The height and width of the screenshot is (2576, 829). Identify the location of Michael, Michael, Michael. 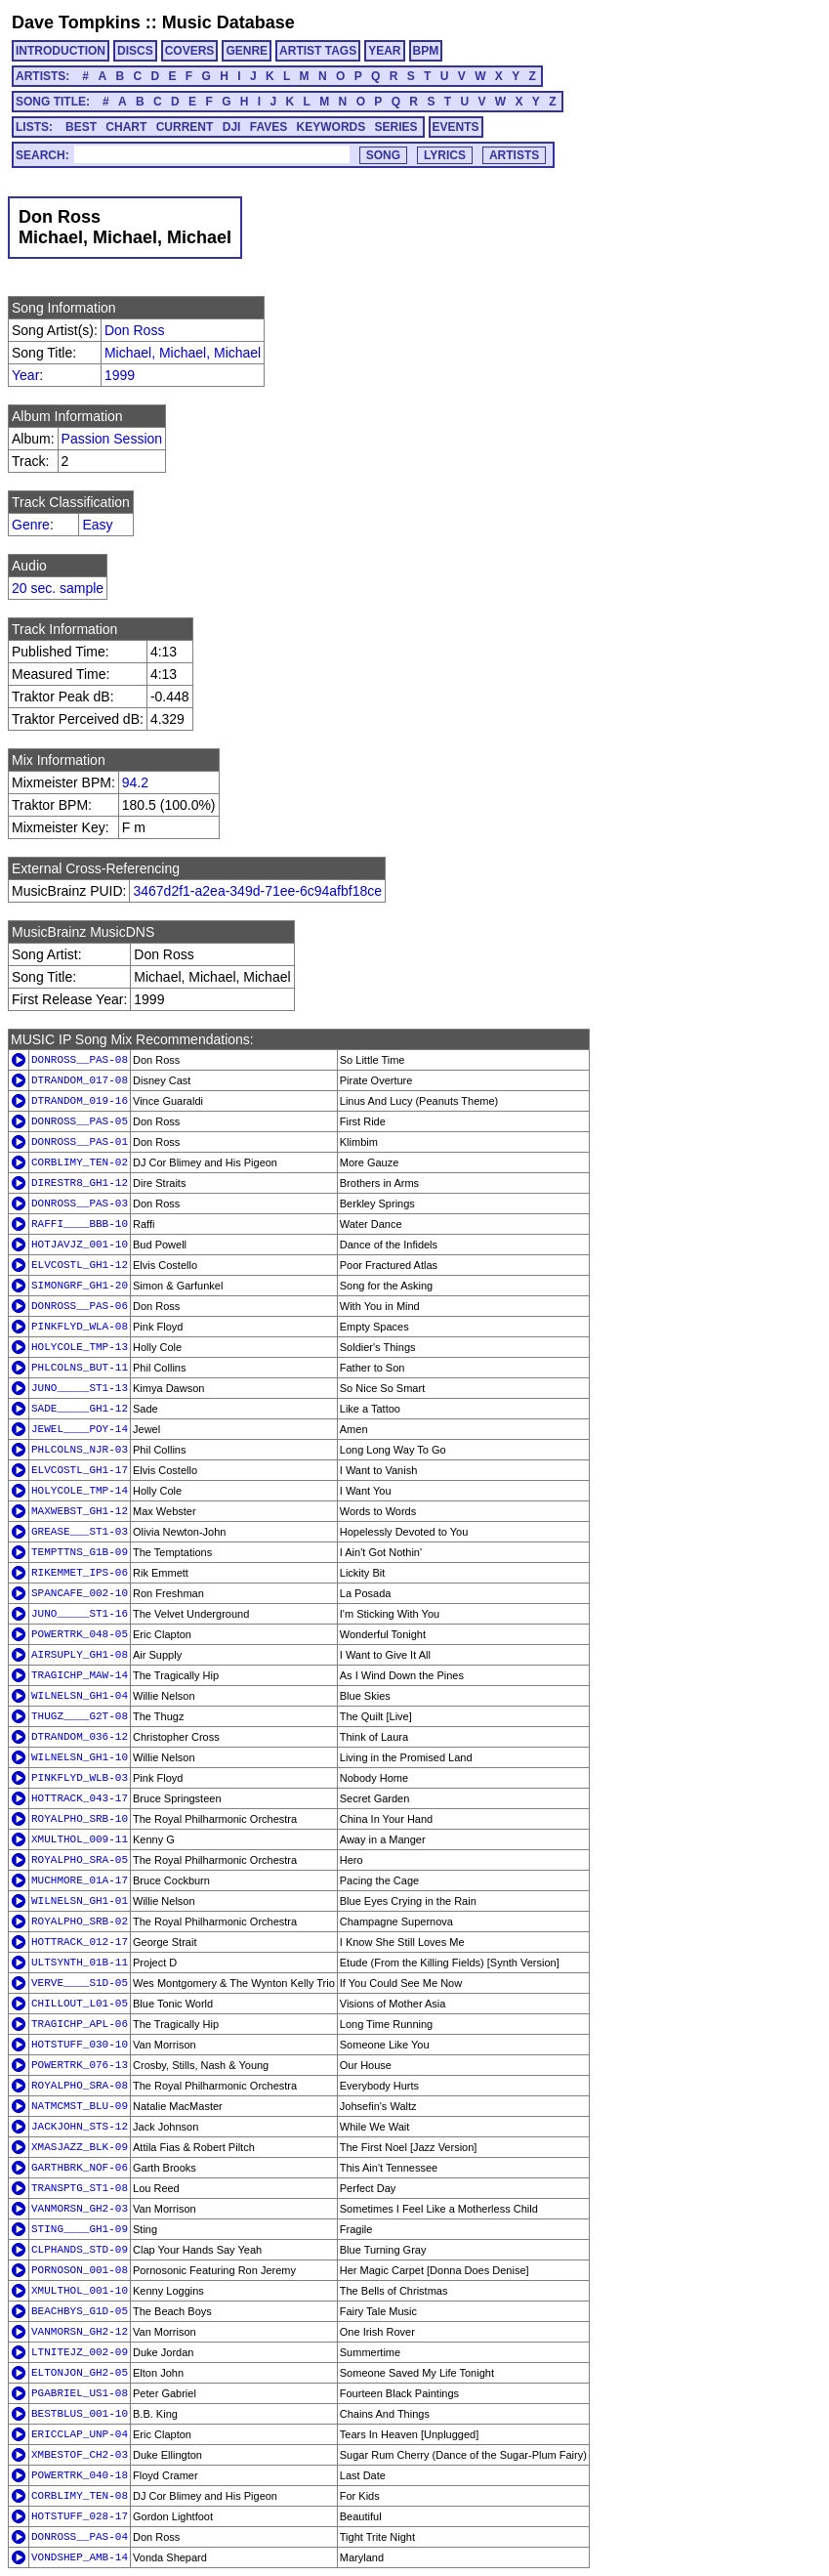
(182, 352).